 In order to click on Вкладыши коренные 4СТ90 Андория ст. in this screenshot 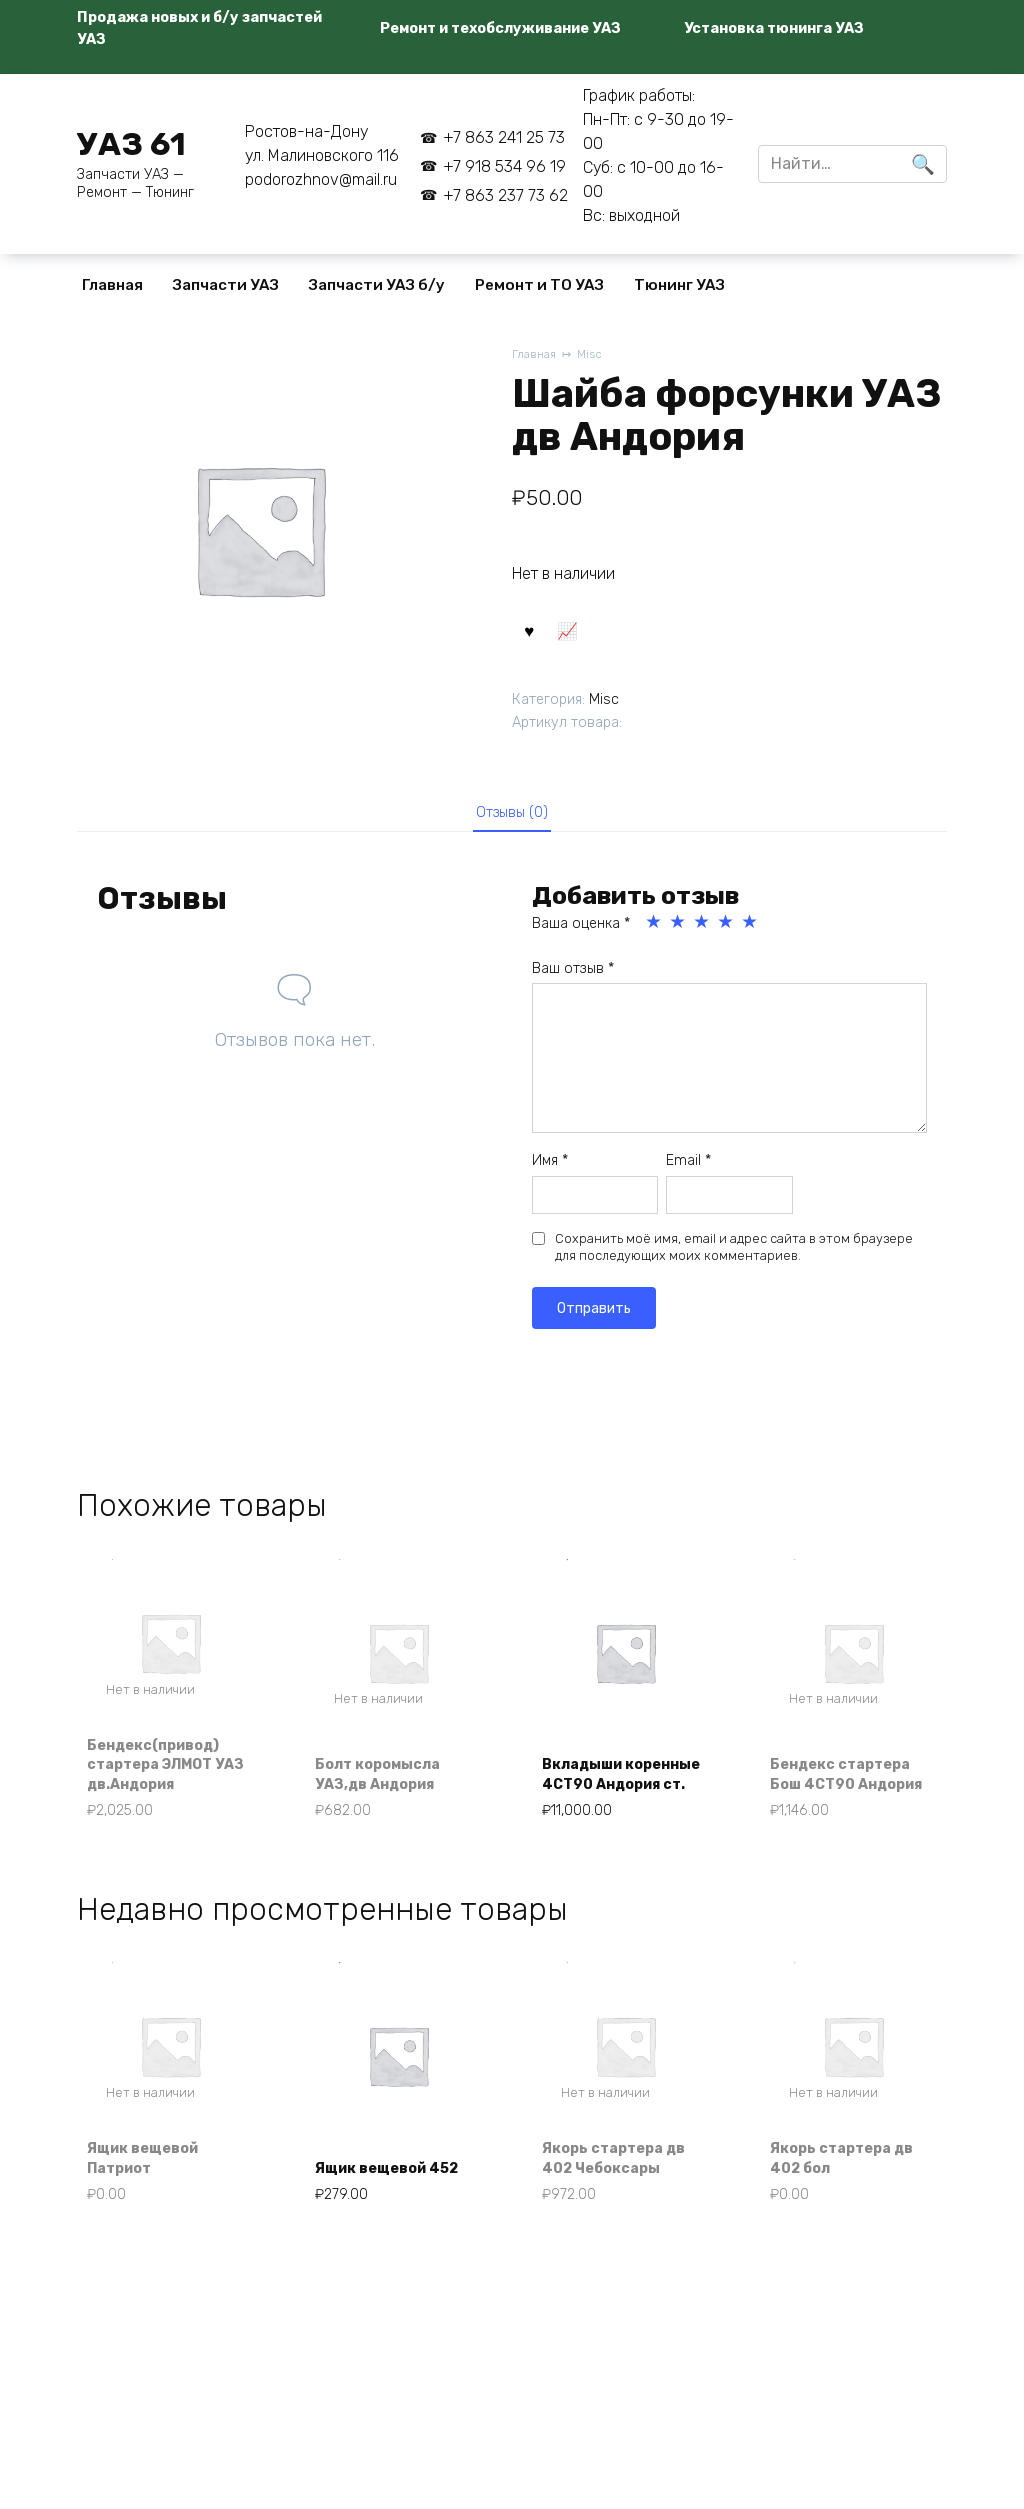, I will do `click(618, 1785)`.